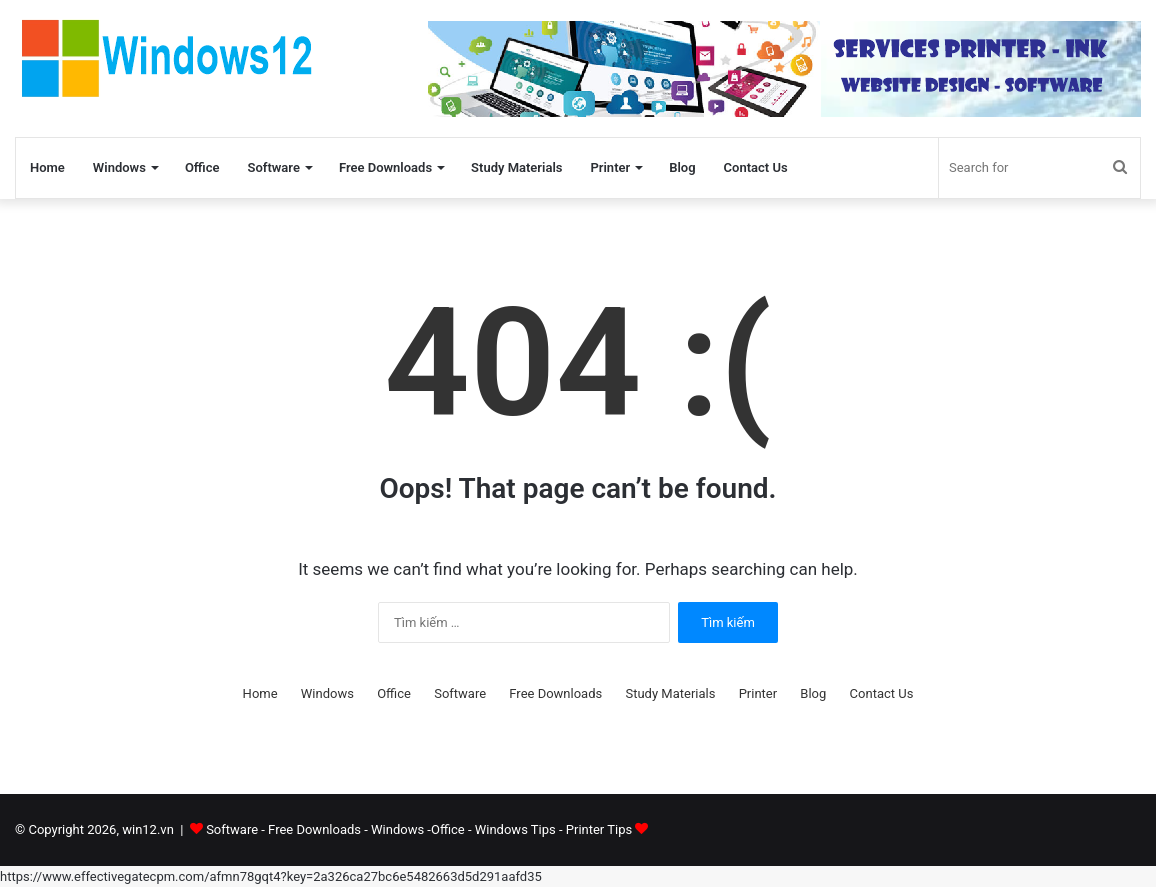 This screenshot has width=1156, height=887. Describe the element at coordinates (516, 167) in the screenshot. I see `Study Materials` at that location.